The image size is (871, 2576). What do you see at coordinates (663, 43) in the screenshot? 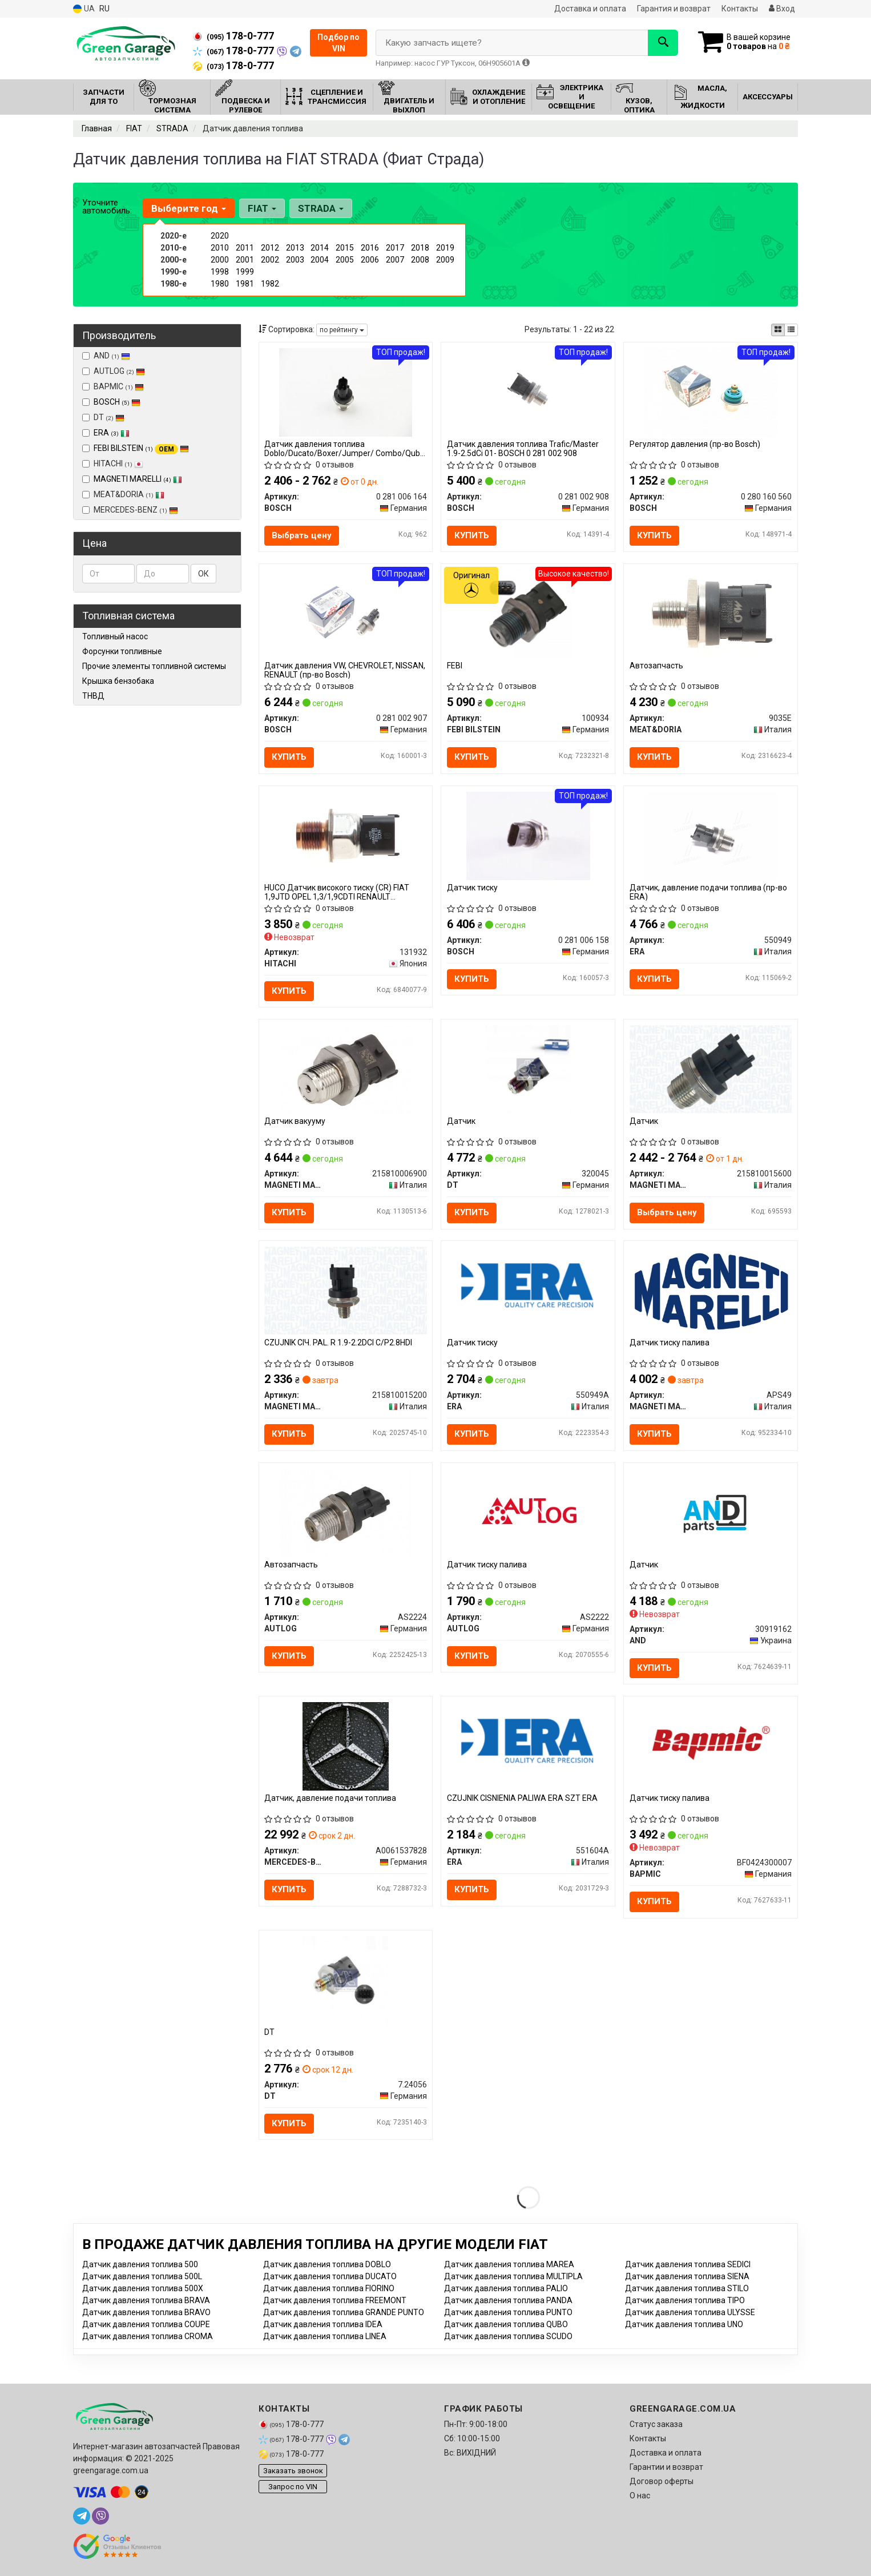
I see `[Search]` at bounding box center [663, 43].